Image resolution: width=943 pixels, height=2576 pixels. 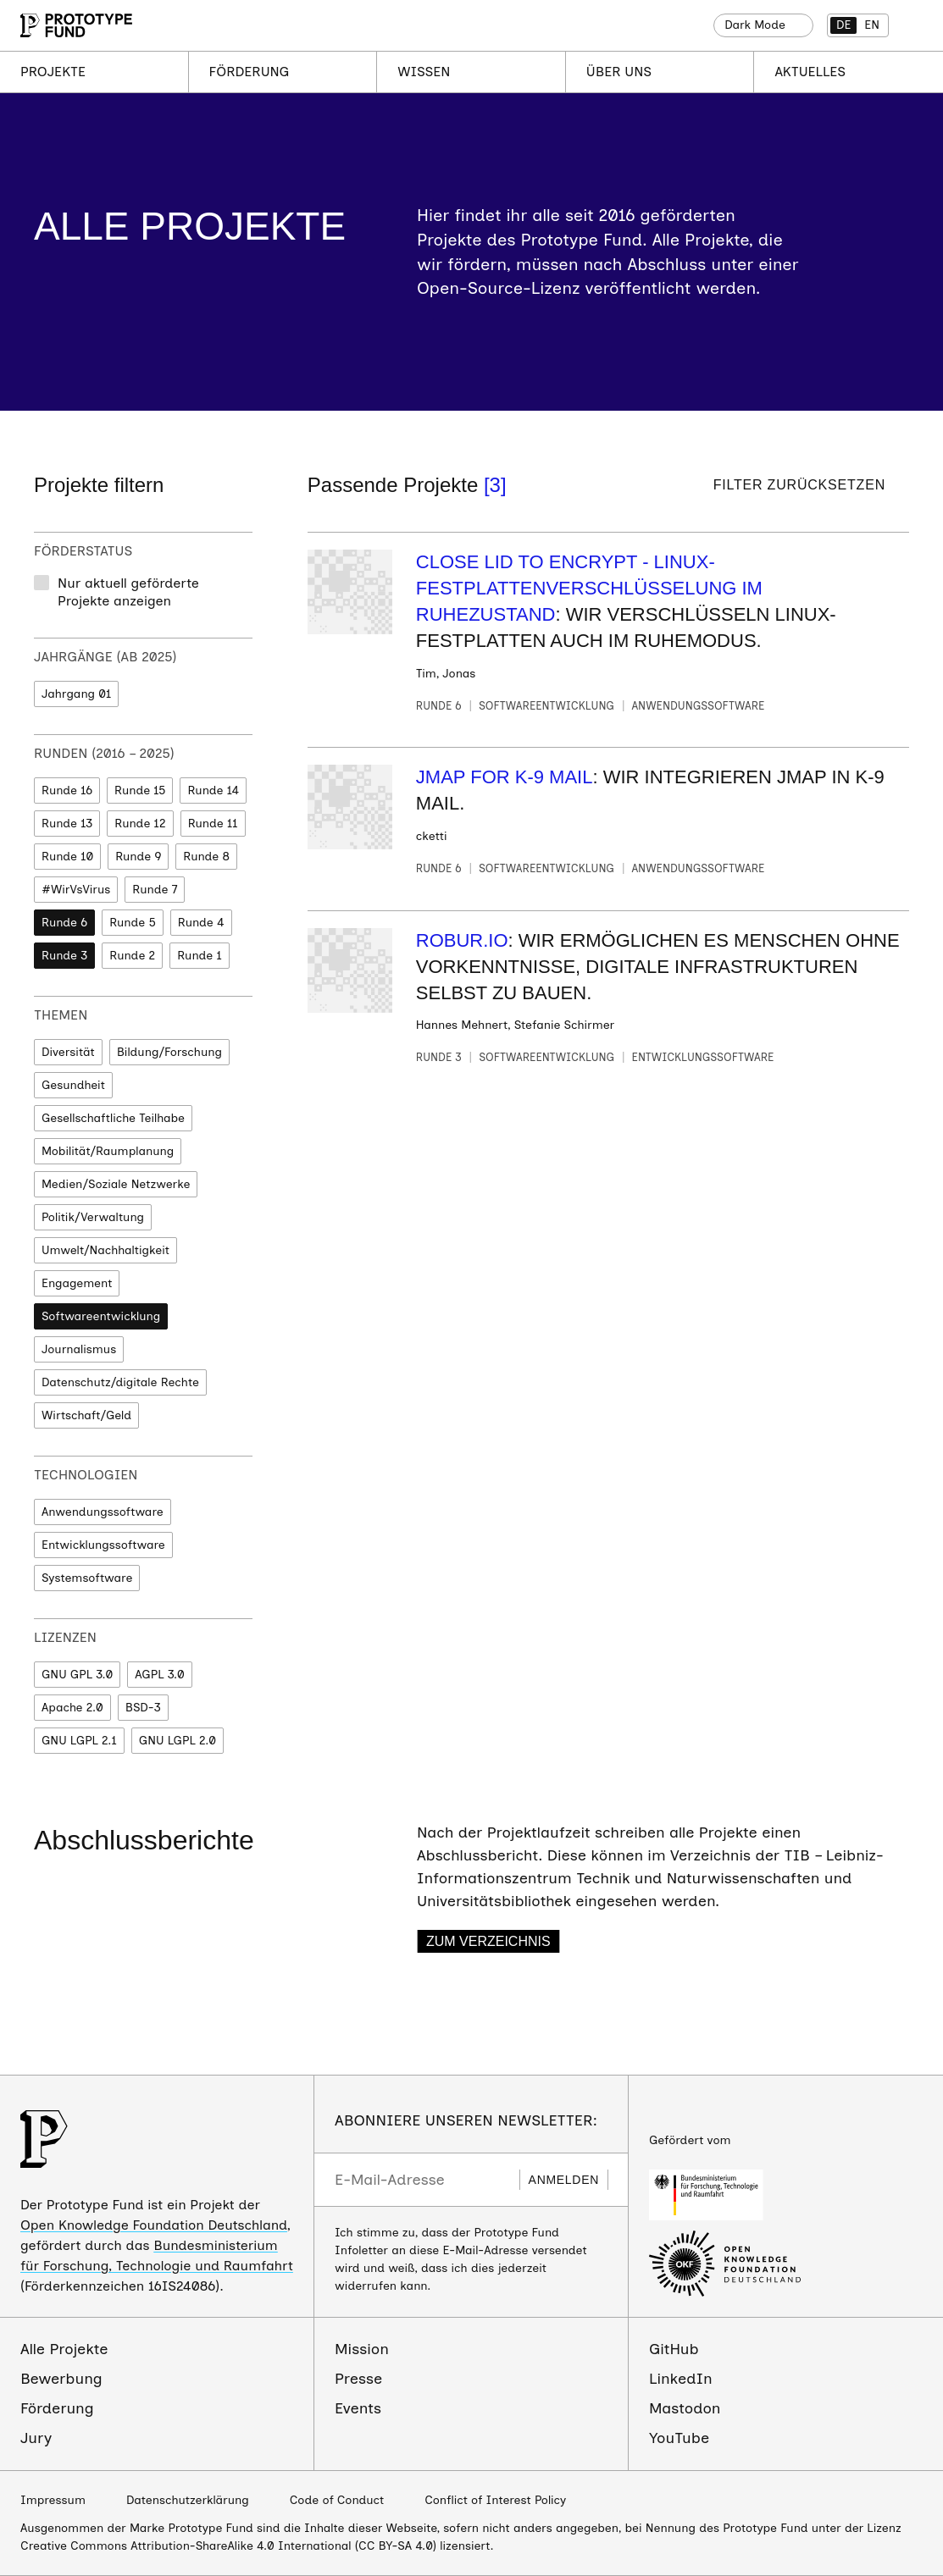 What do you see at coordinates (105, 1250) in the screenshot?
I see `Umwelt/Nachhaltigkeit` at bounding box center [105, 1250].